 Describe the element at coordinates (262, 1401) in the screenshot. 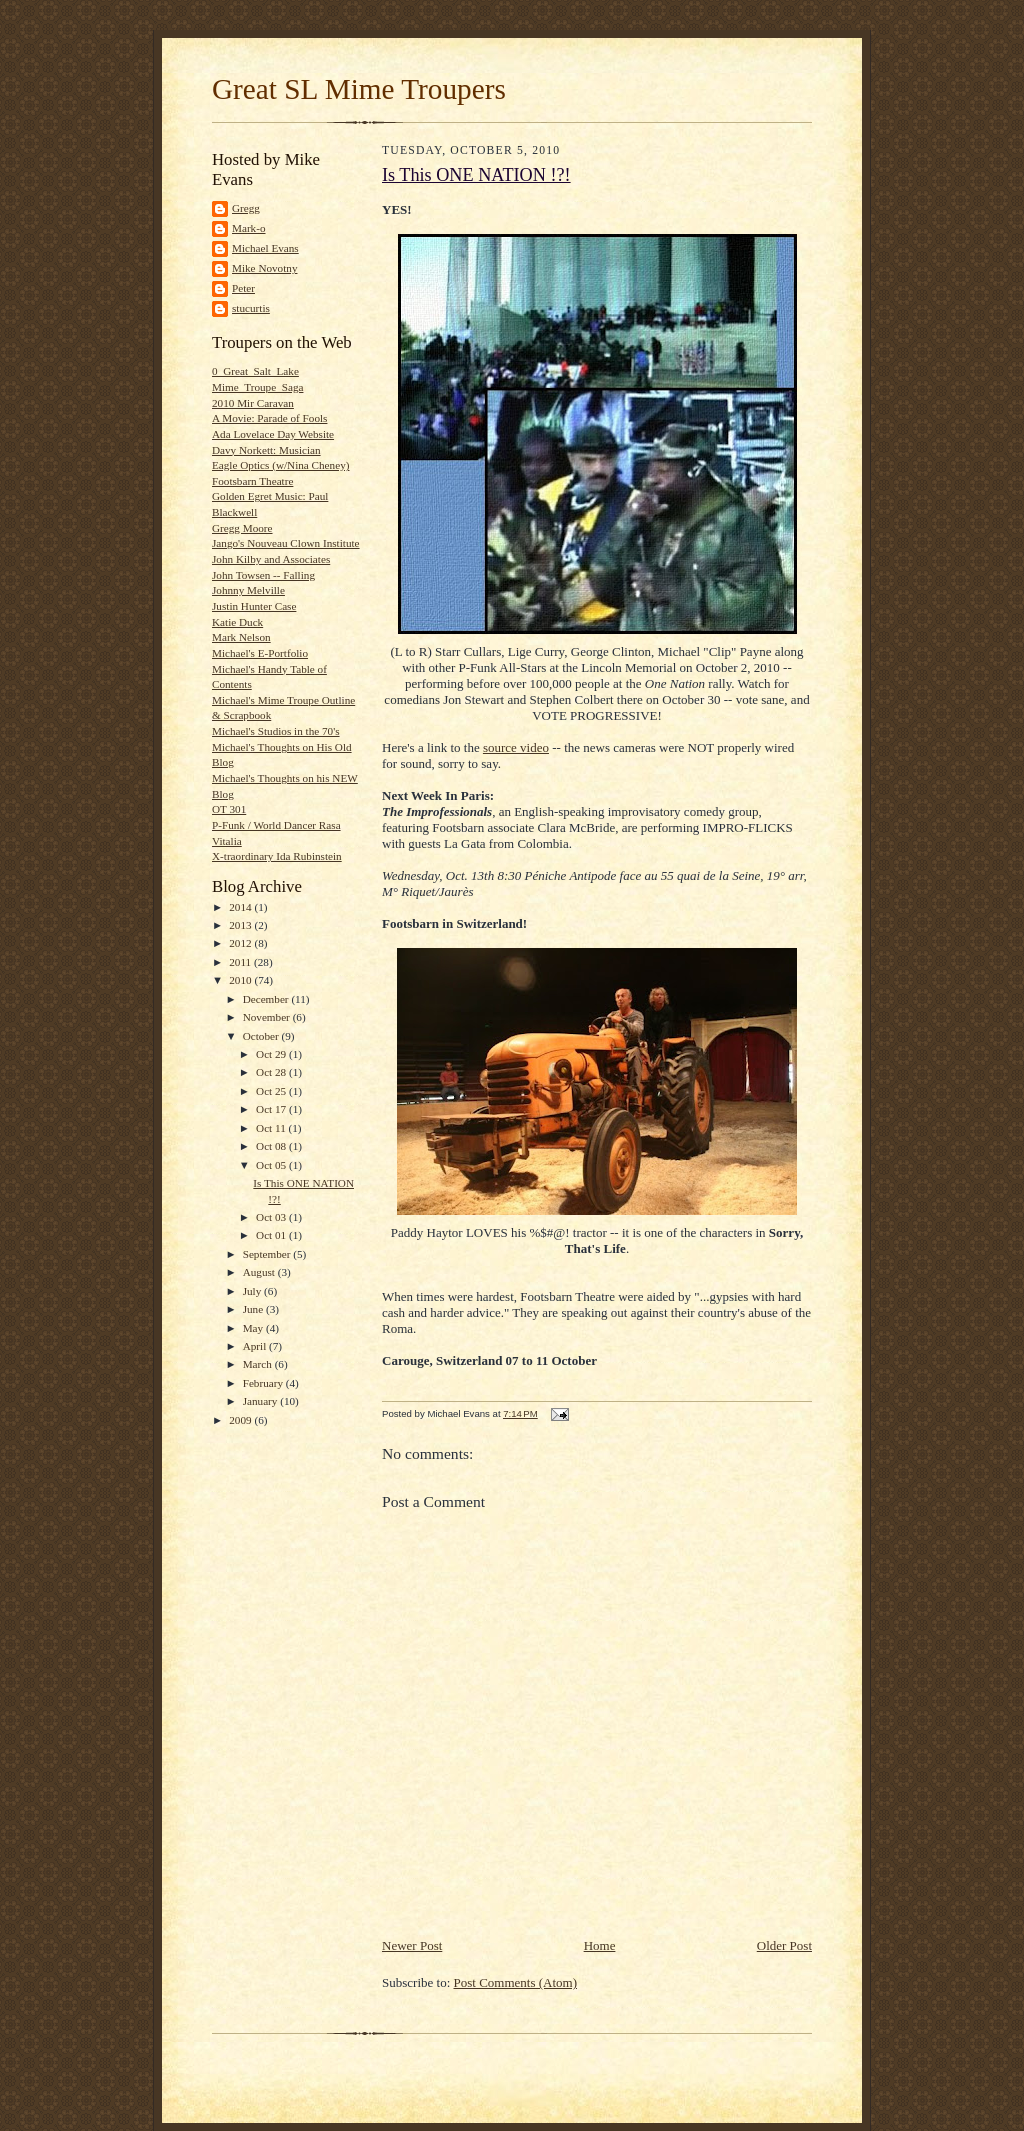

I see `January` at that location.